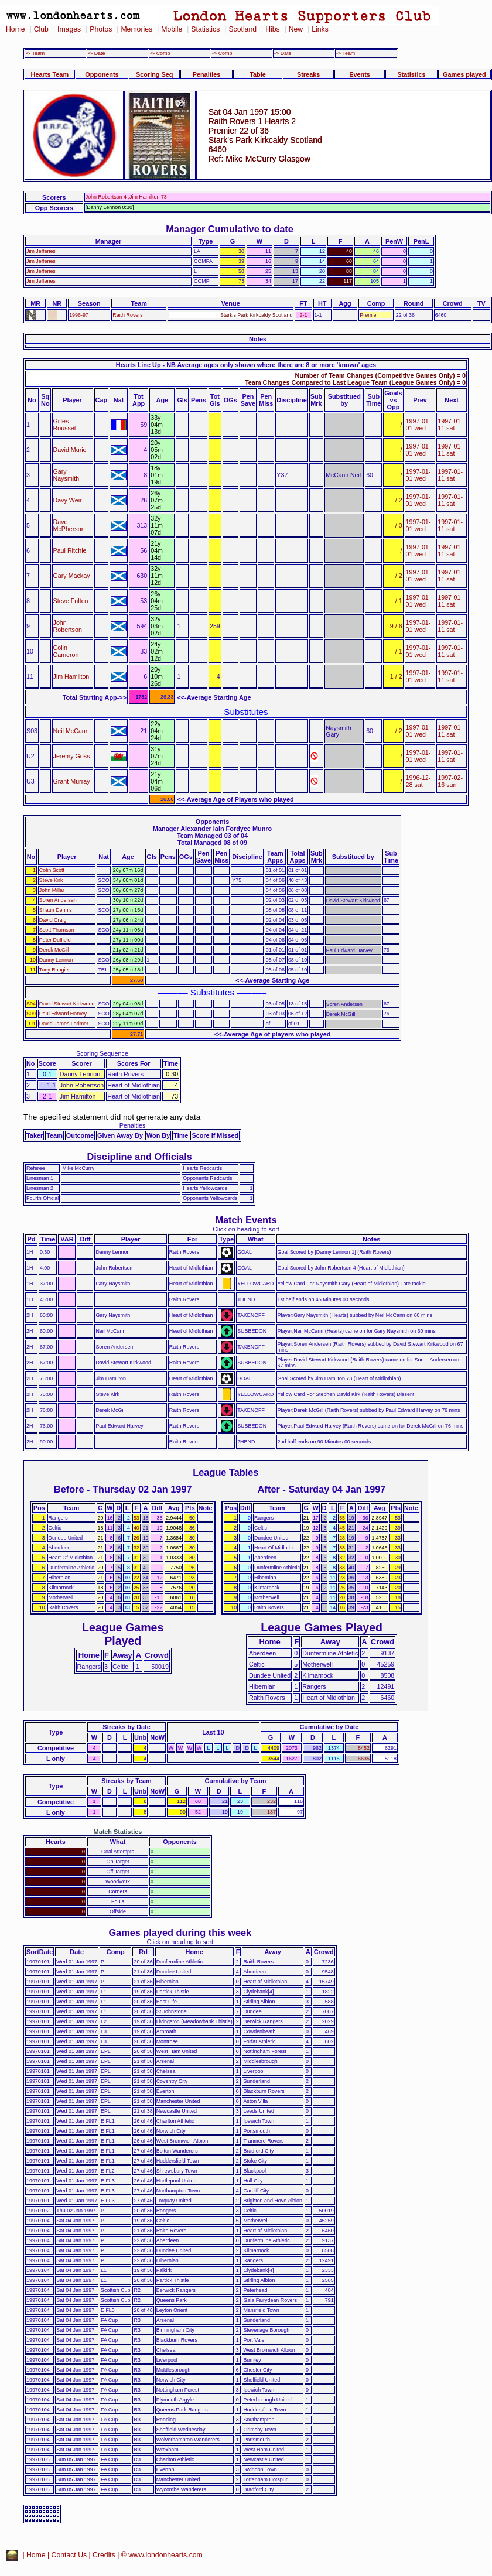  What do you see at coordinates (41, 251) in the screenshot?
I see `Jim Jefferies` at bounding box center [41, 251].